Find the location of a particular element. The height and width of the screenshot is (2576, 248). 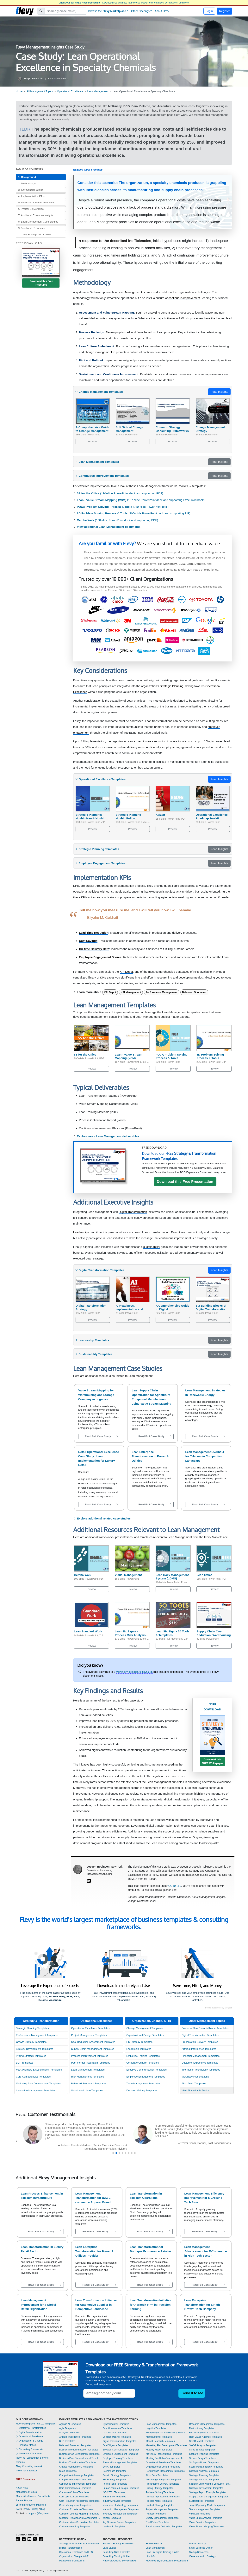

Root Cause Analysis Templates is located at coordinates (205, 2437).